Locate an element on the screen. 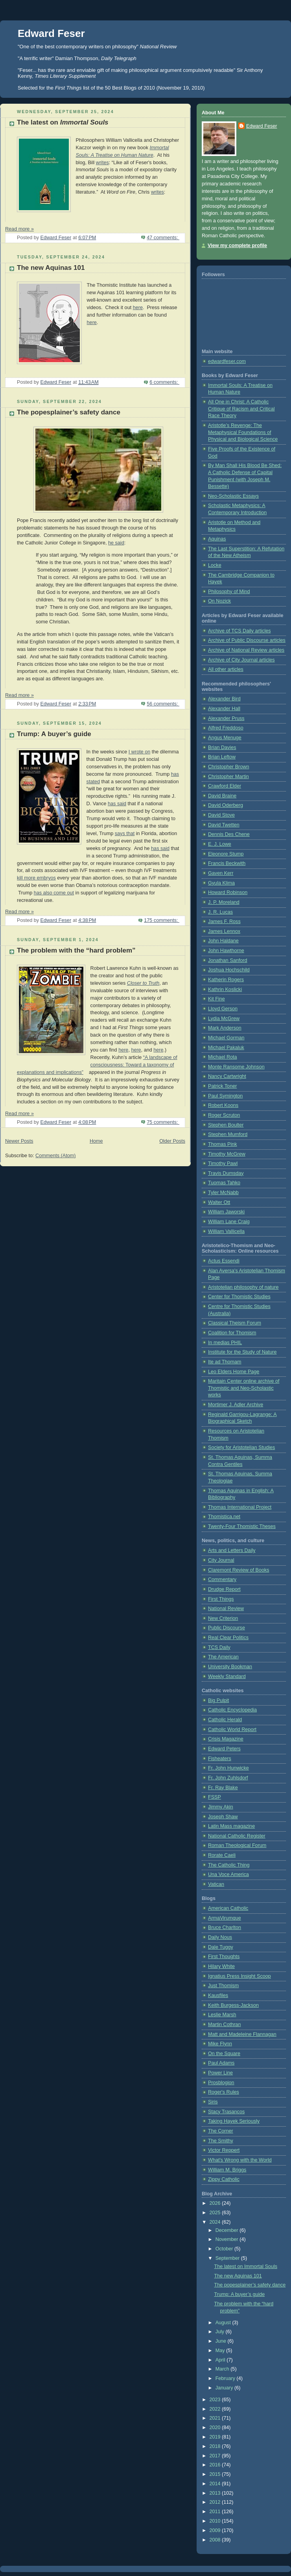  Alexander Hall is located at coordinates (224, 708).